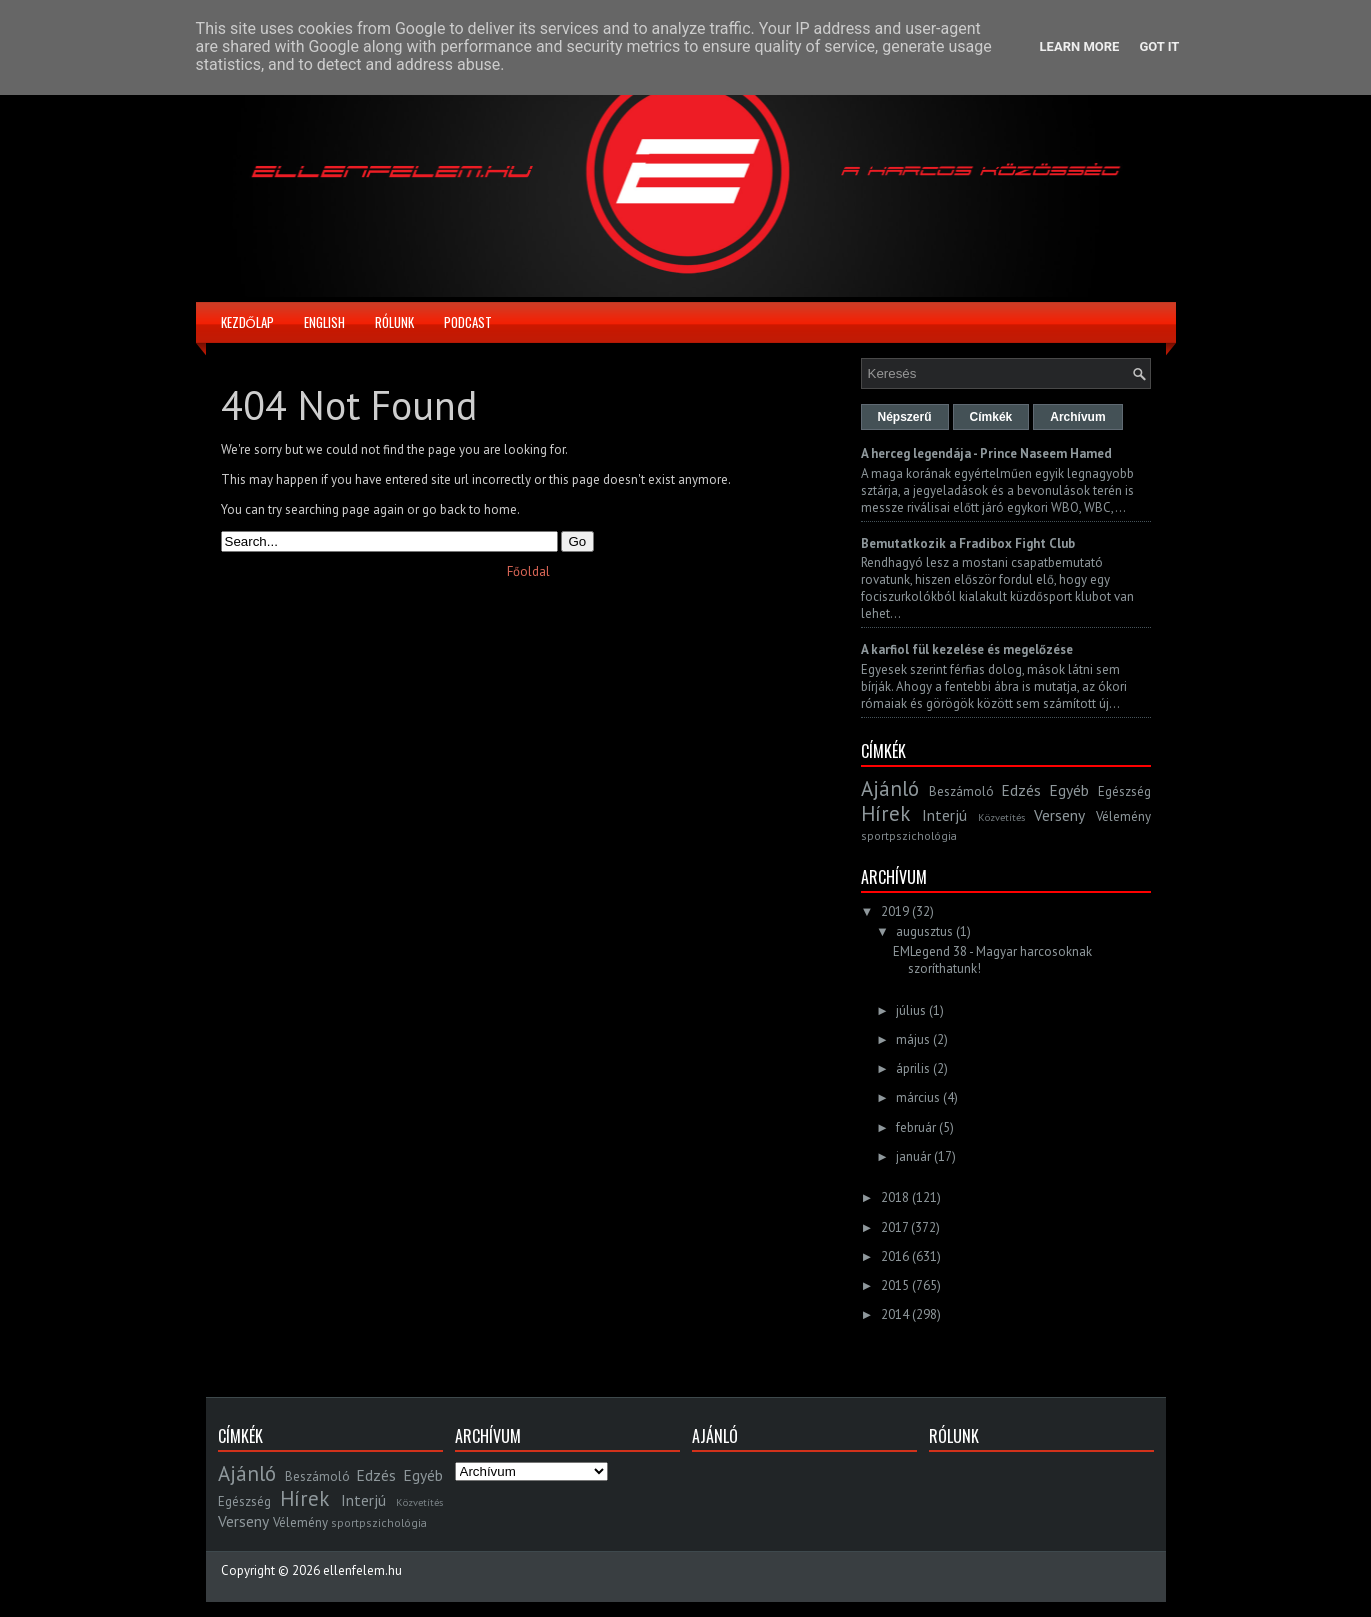 This screenshot has height=1617, width=1371. What do you see at coordinates (362, 1570) in the screenshot?
I see `ellenfelem.hu` at bounding box center [362, 1570].